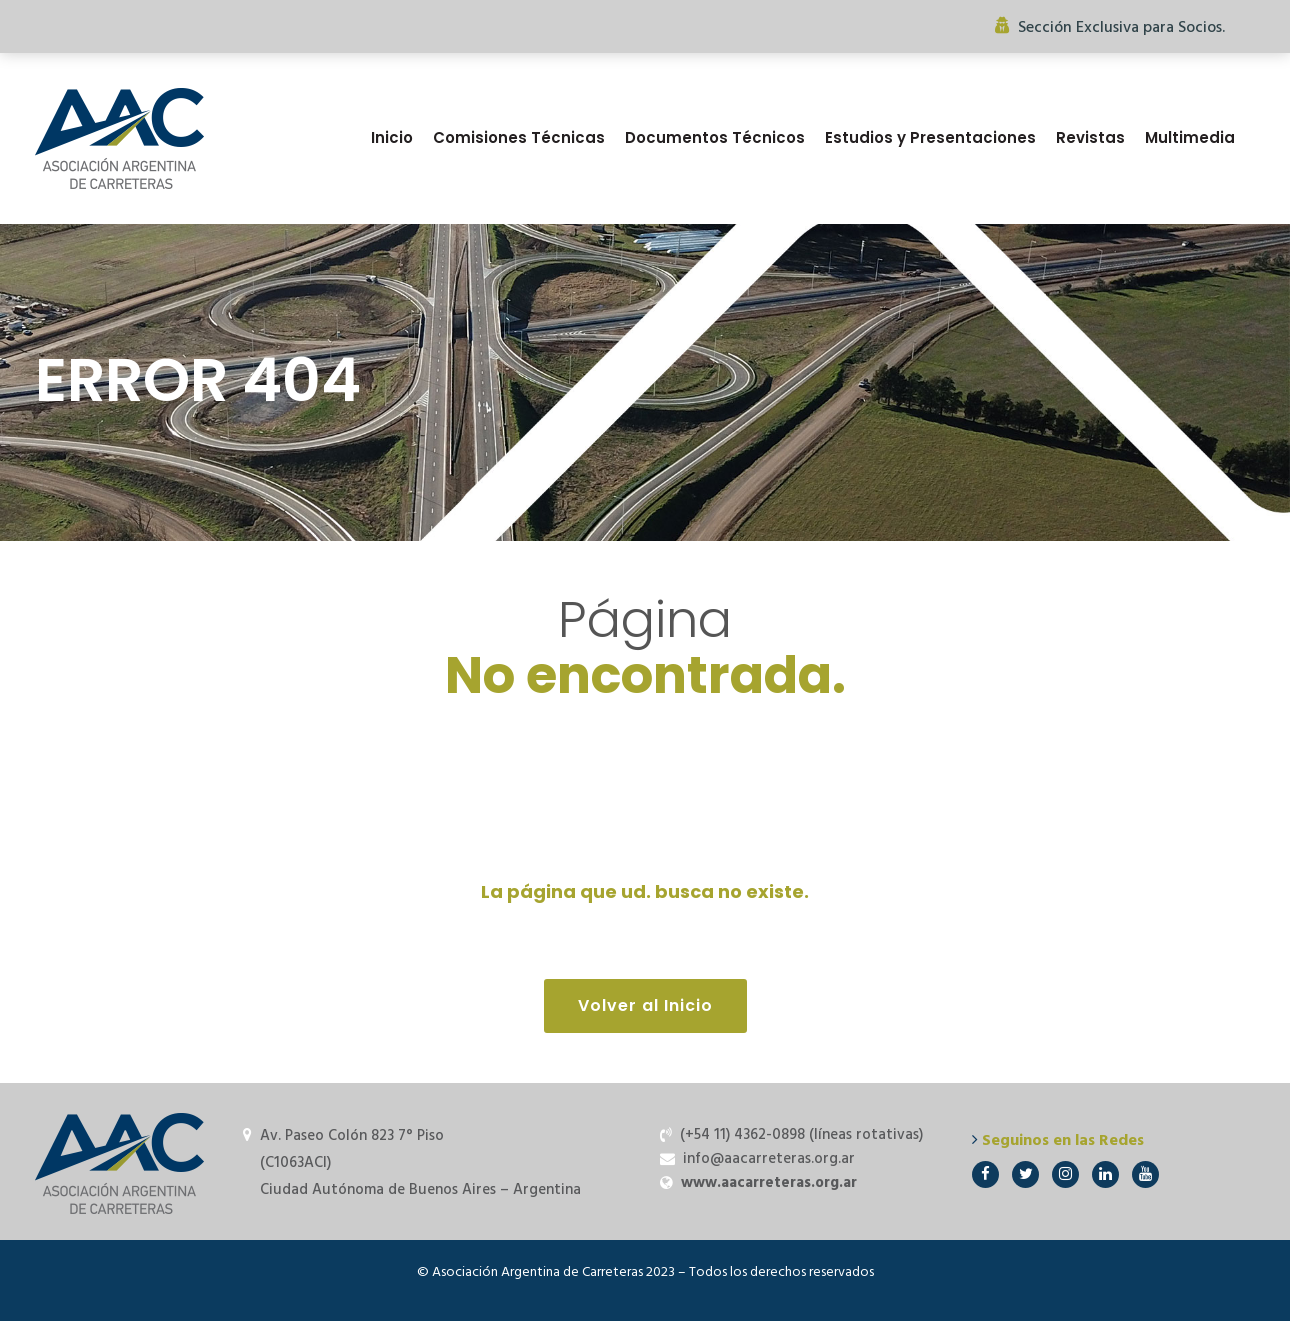  Describe the element at coordinates (715, 137) in the screenshot. I see `Documentos Técnicos` at that location.